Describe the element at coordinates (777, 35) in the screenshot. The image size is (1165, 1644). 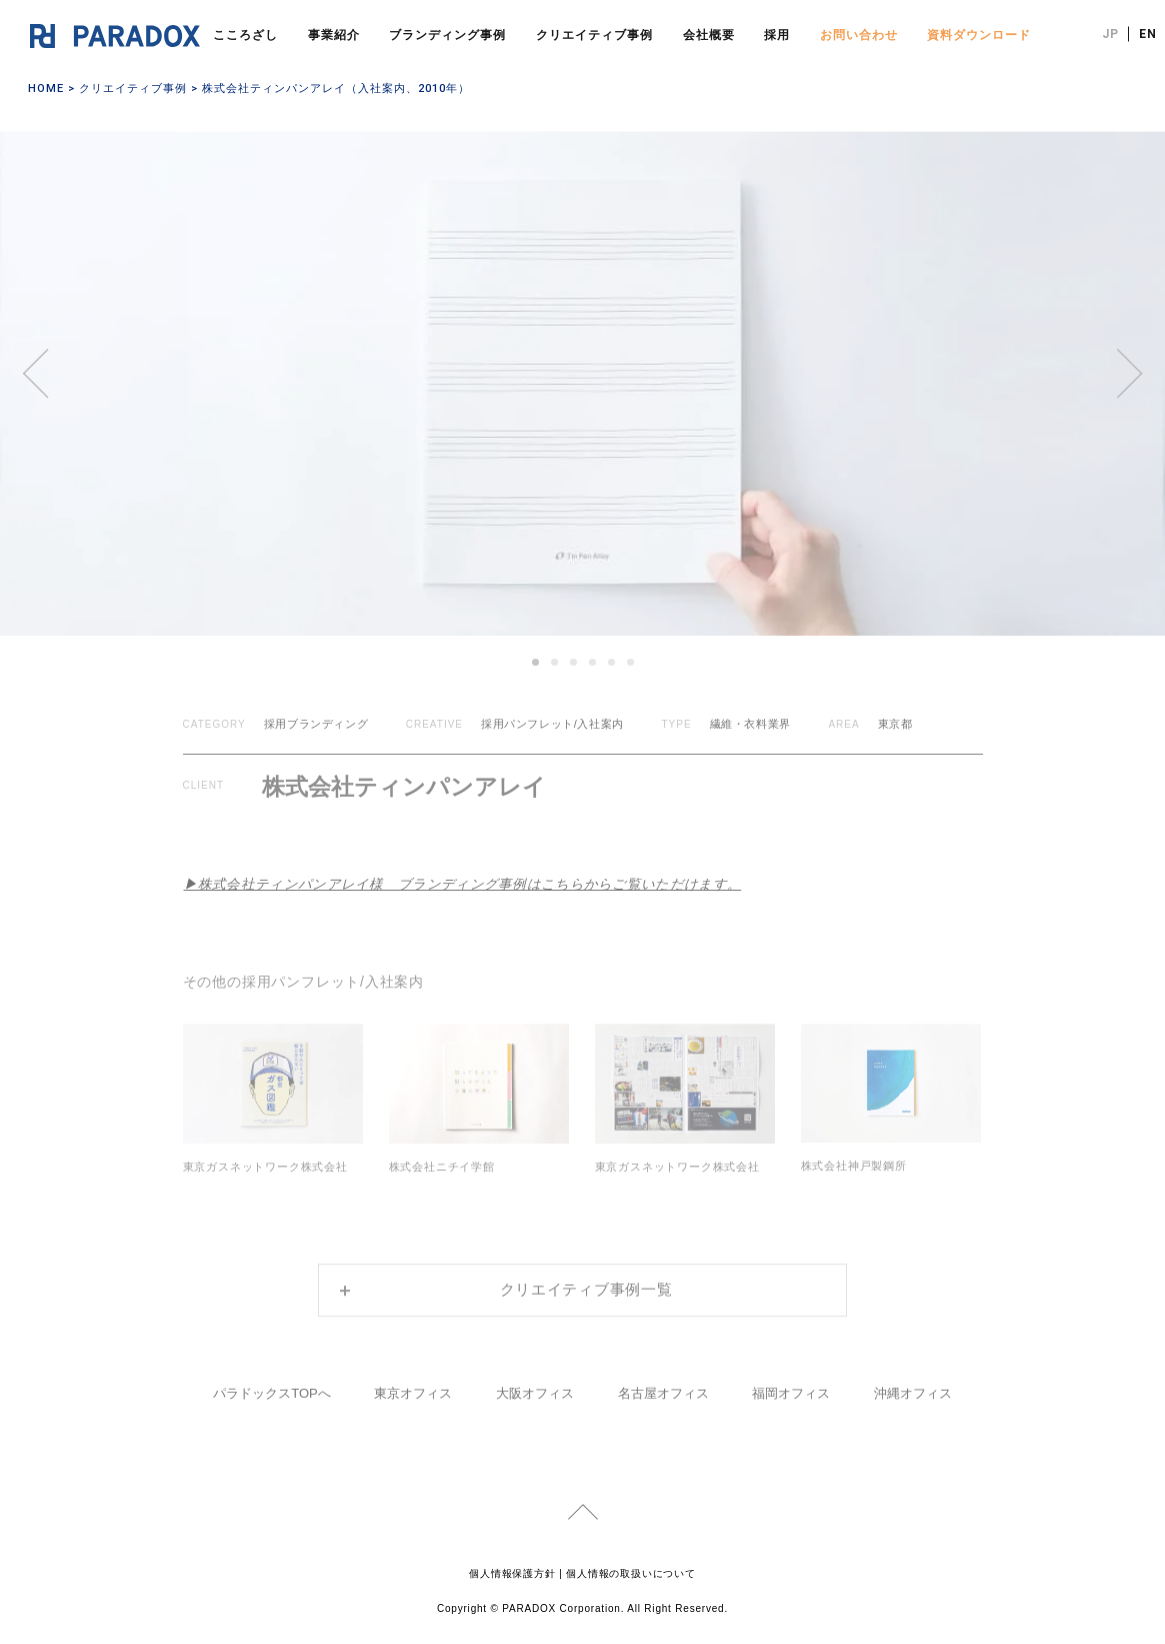
I see `採用` at that location.